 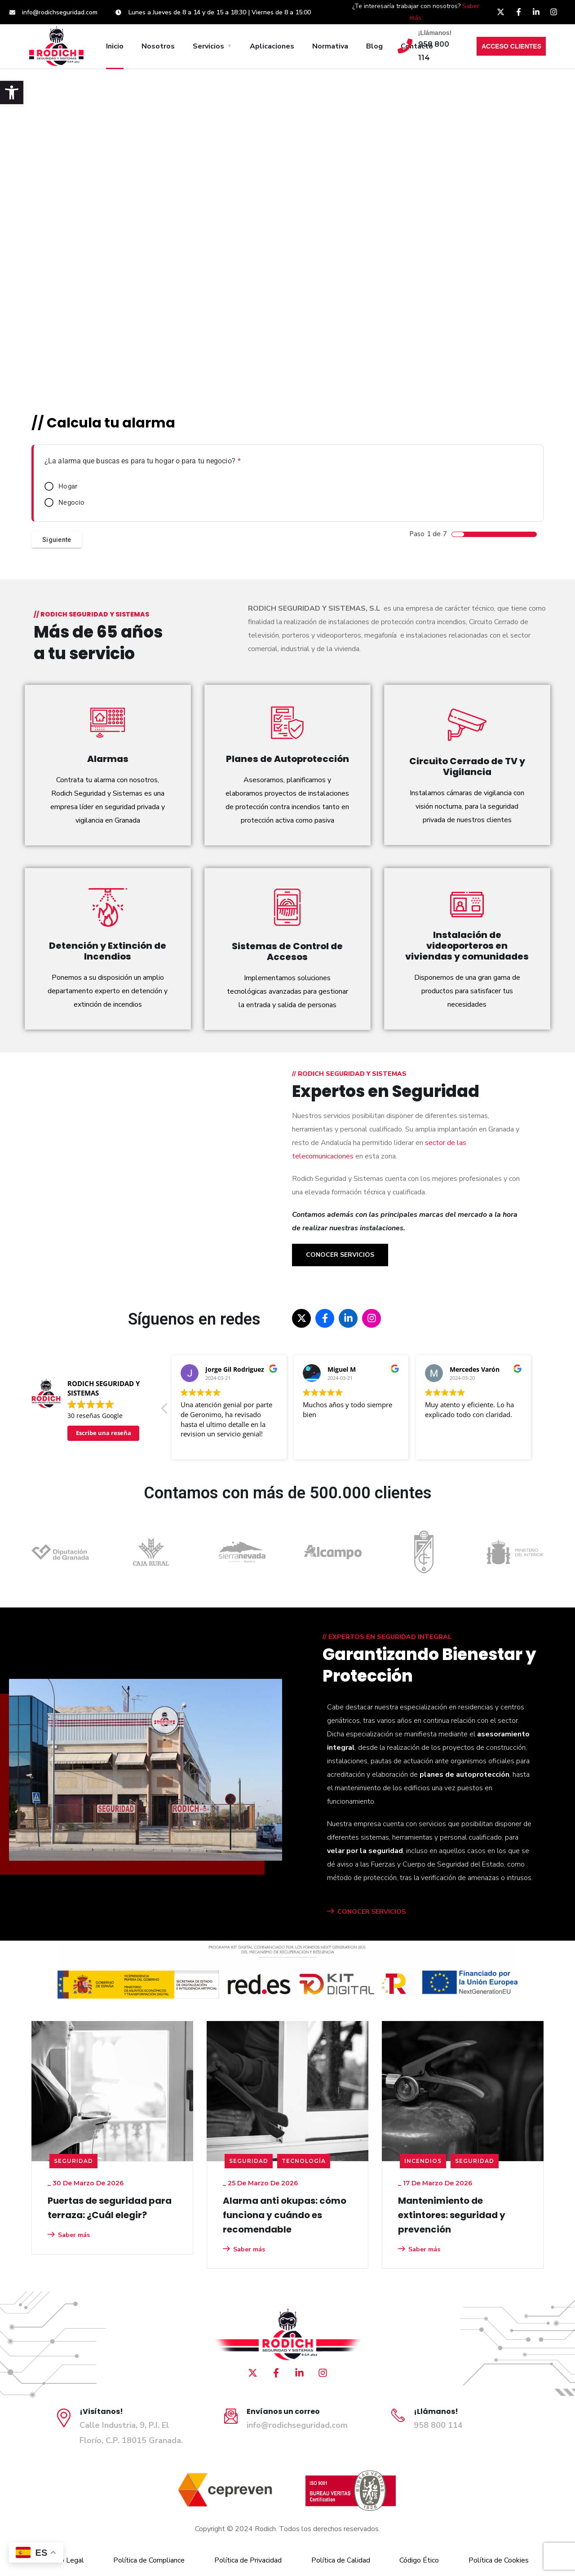 I want to click on ¡Llámanos!, so click(x=435, y=32).